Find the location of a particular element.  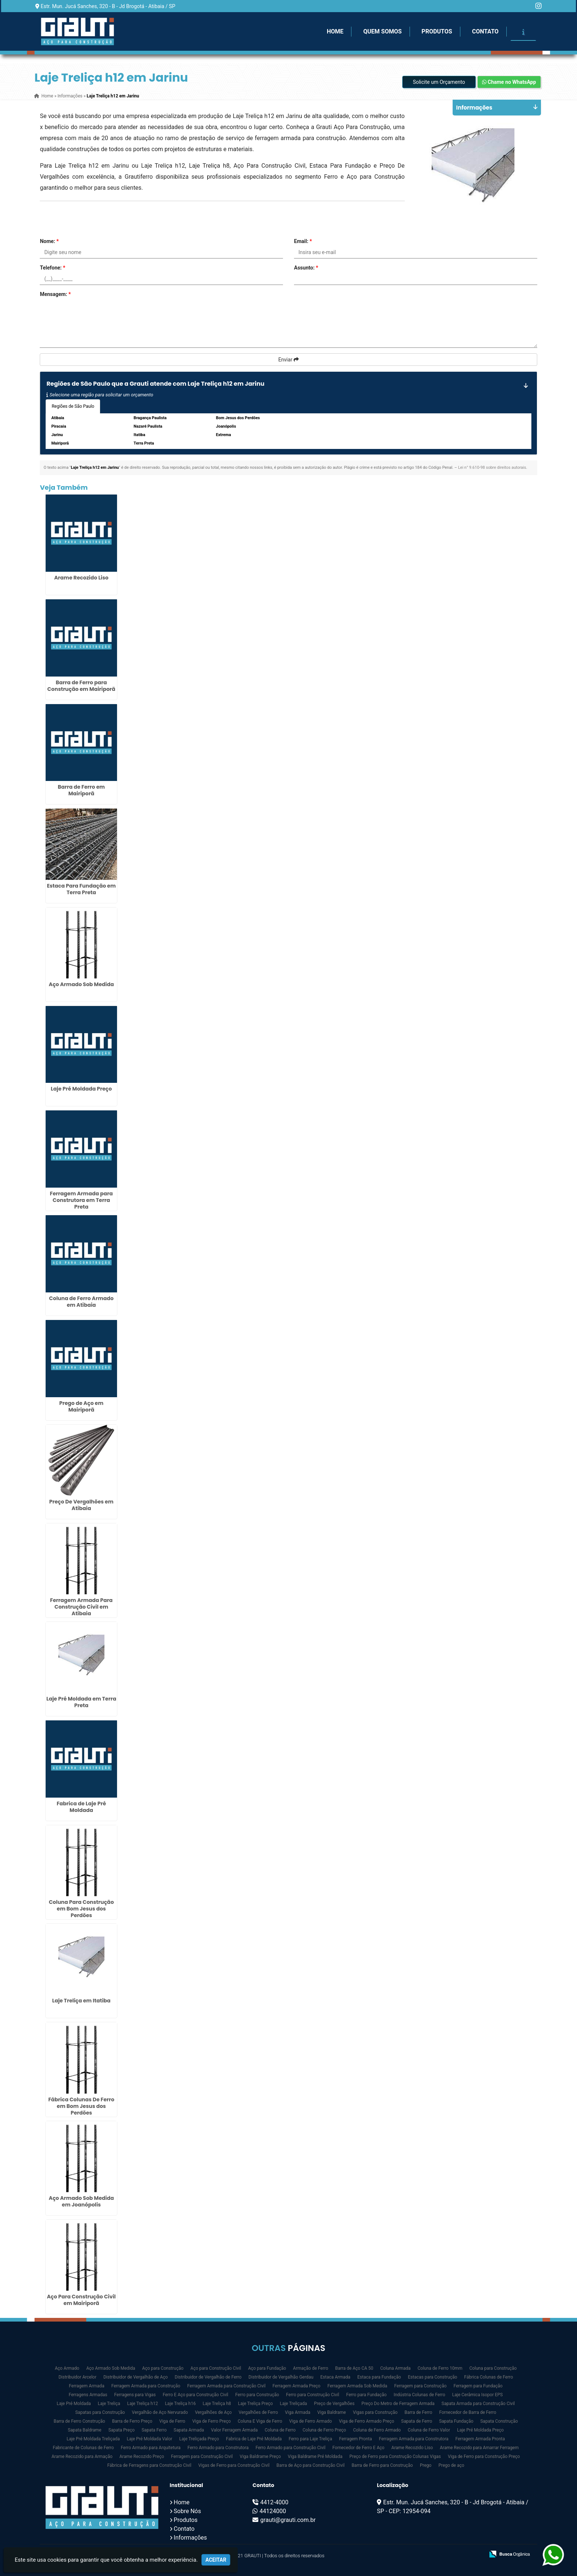

Viga de Ferro Armado Preço is located at coordinates (366, 2421).